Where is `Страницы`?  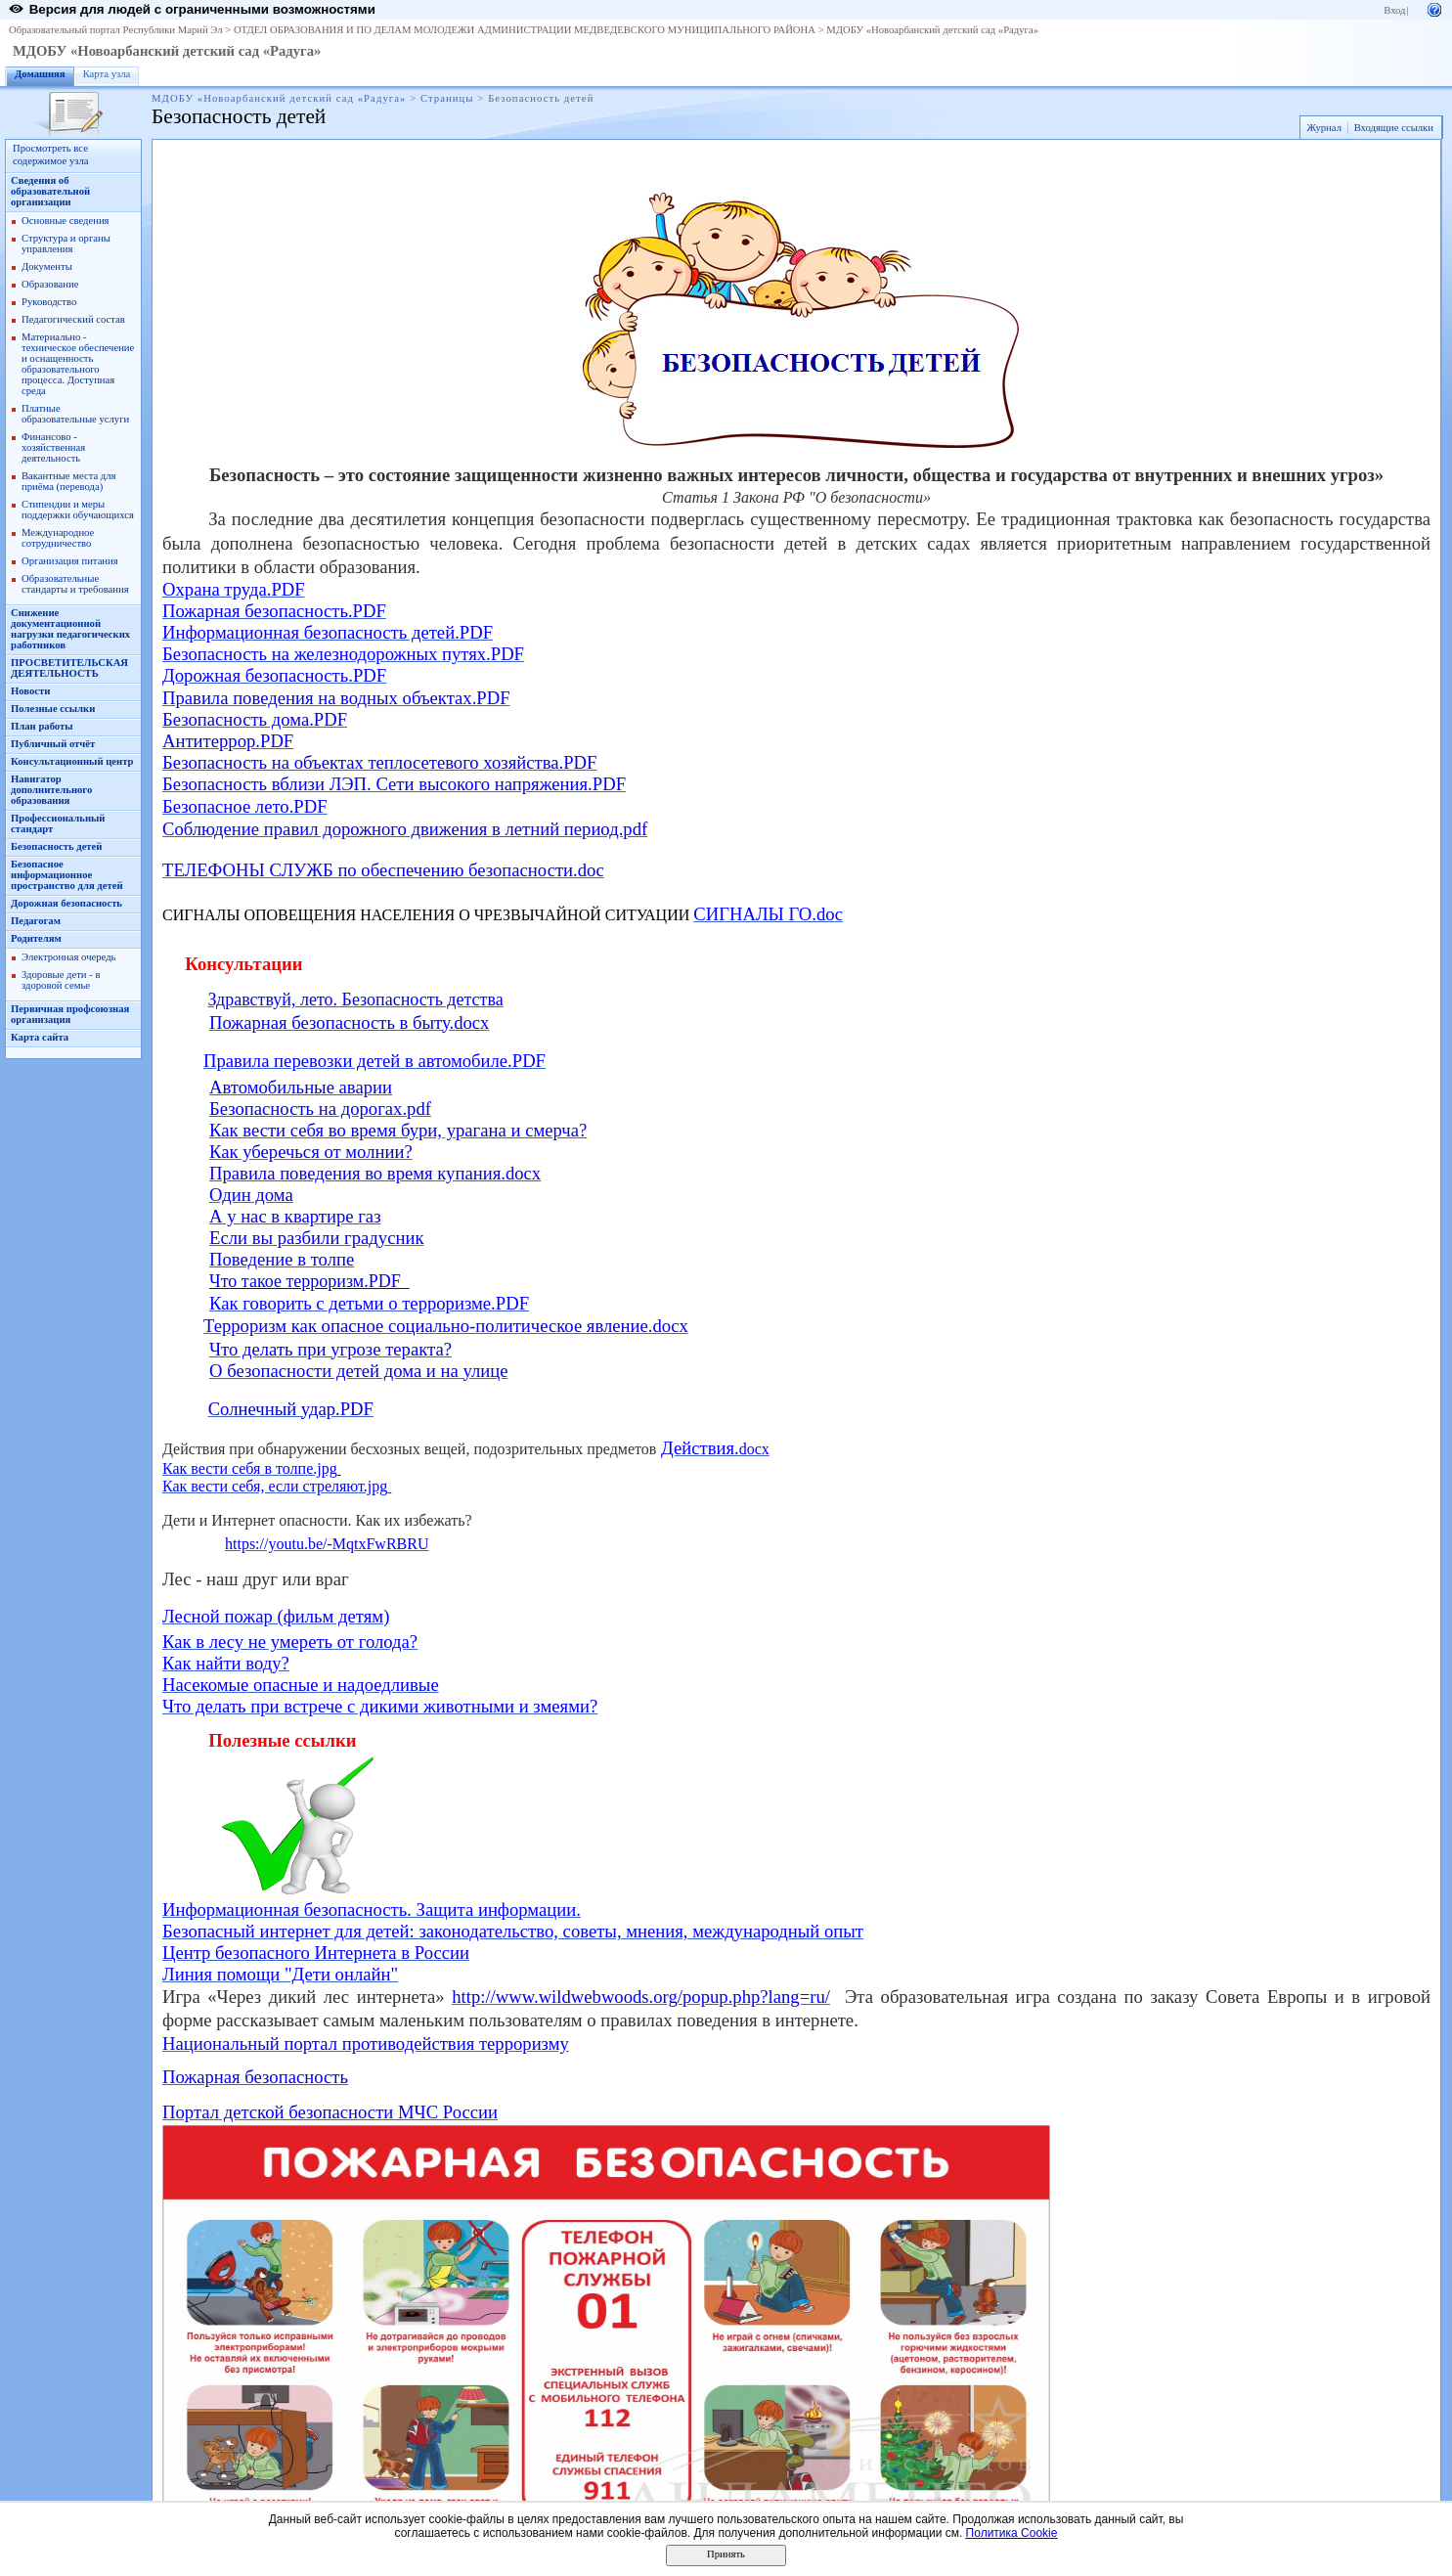
Страницы is located at coordinates (447, 98).